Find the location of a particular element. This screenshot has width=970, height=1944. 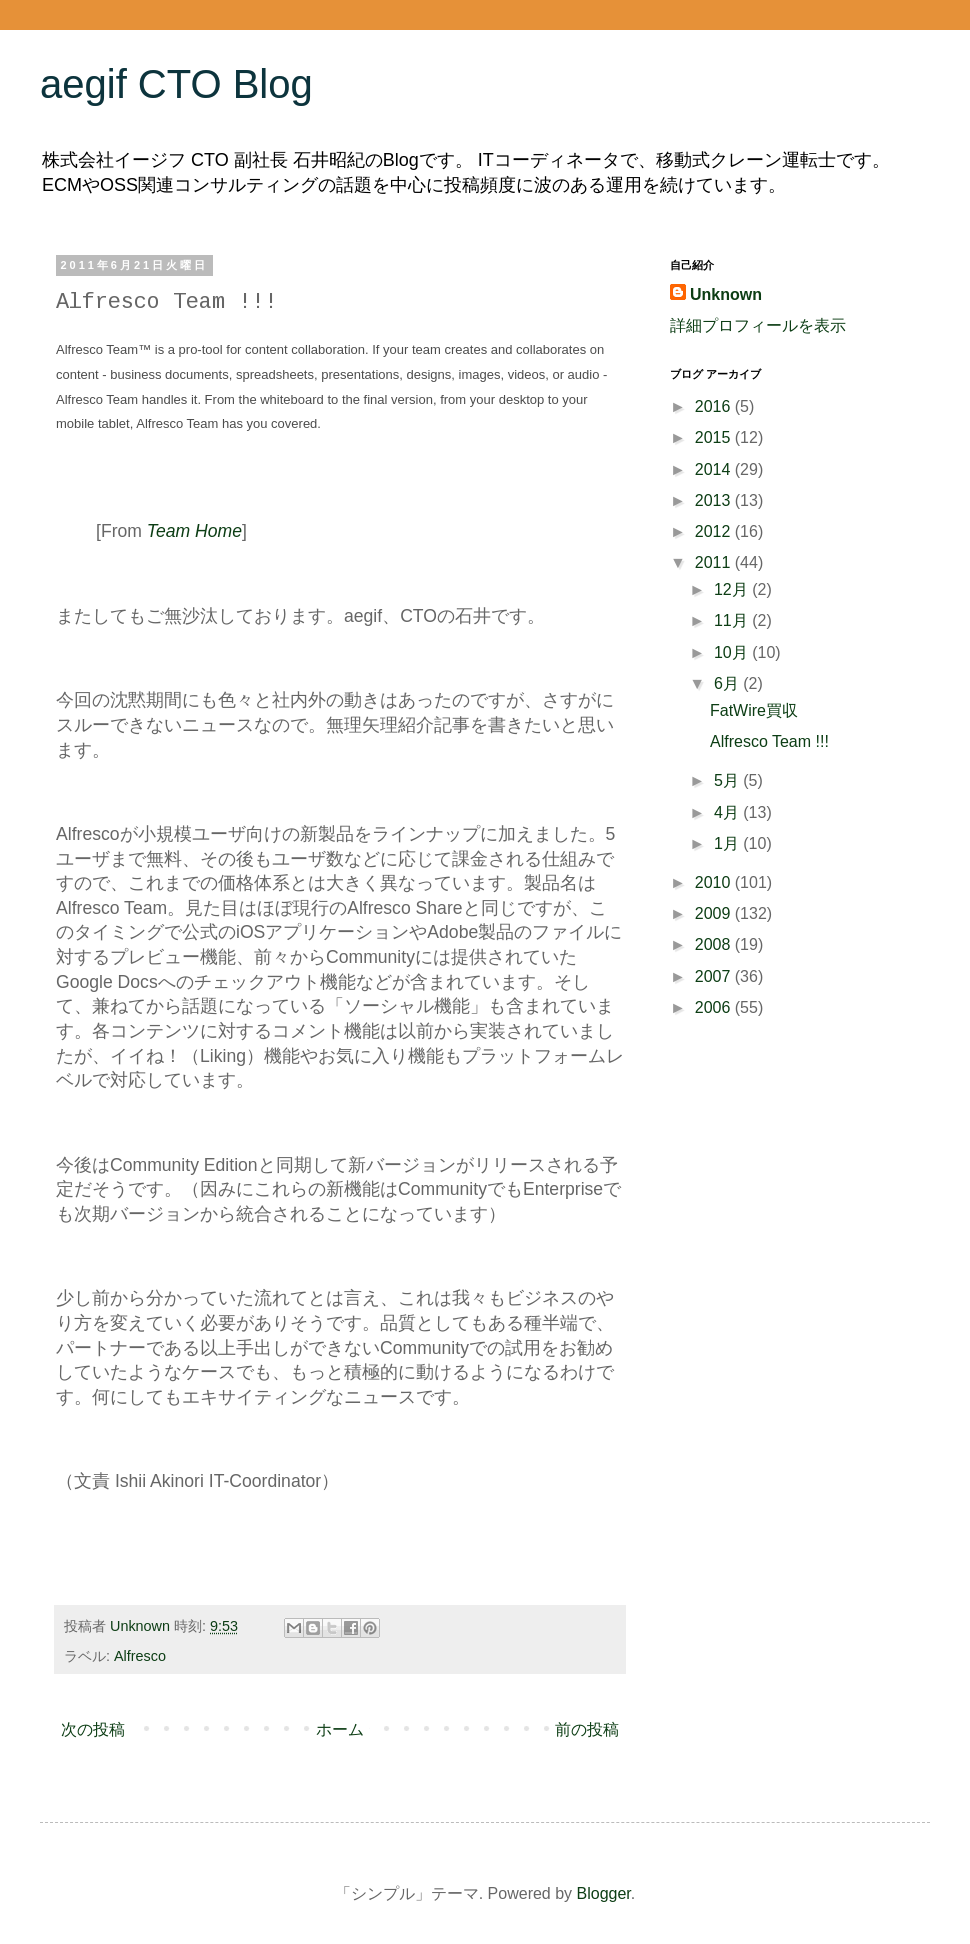

詳細プロフィールを表示 is located at coordinates (758, 325).